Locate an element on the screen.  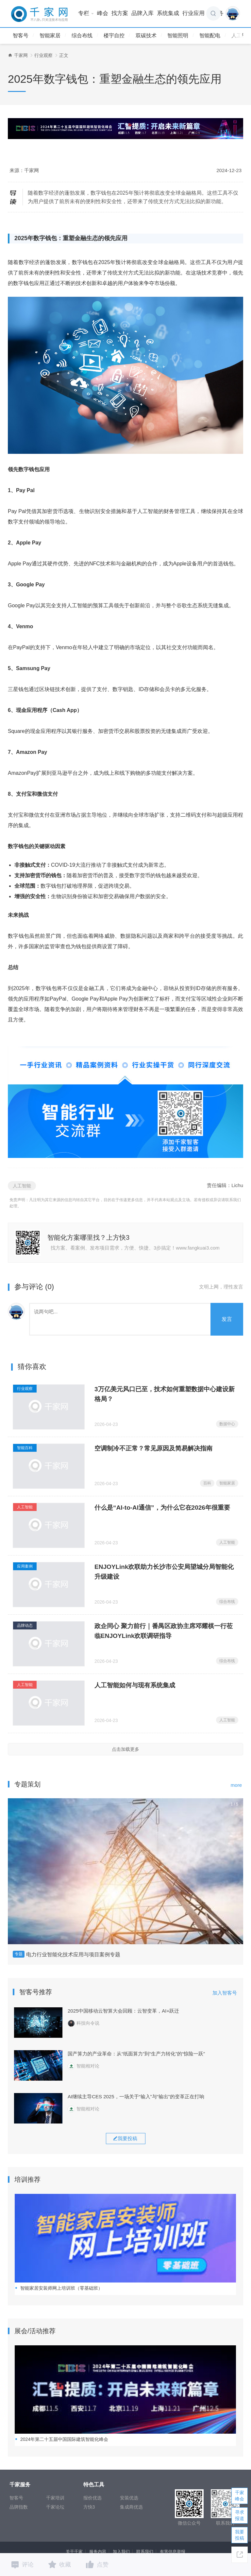
双碳技术 is located at coordinates (146, 35).